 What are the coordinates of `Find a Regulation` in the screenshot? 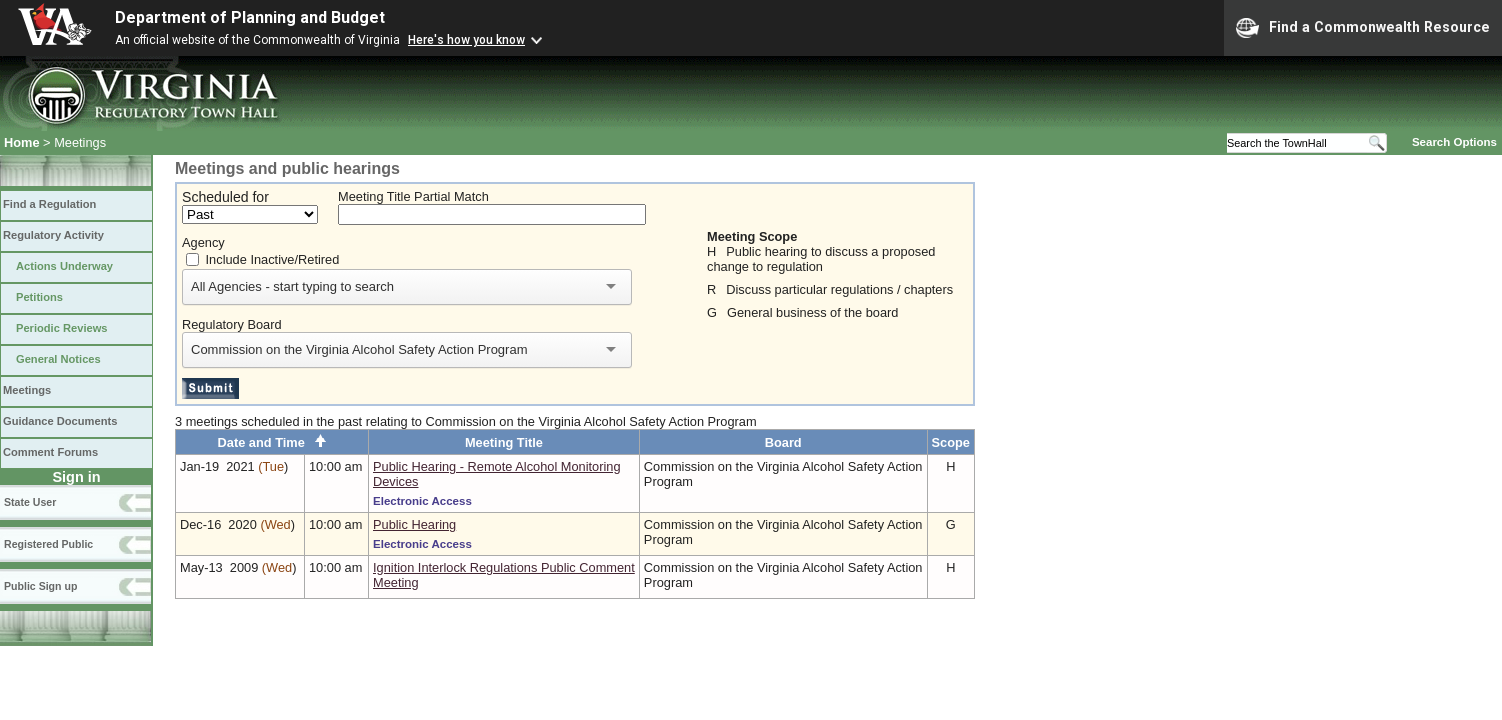 It's located at (49, 204).